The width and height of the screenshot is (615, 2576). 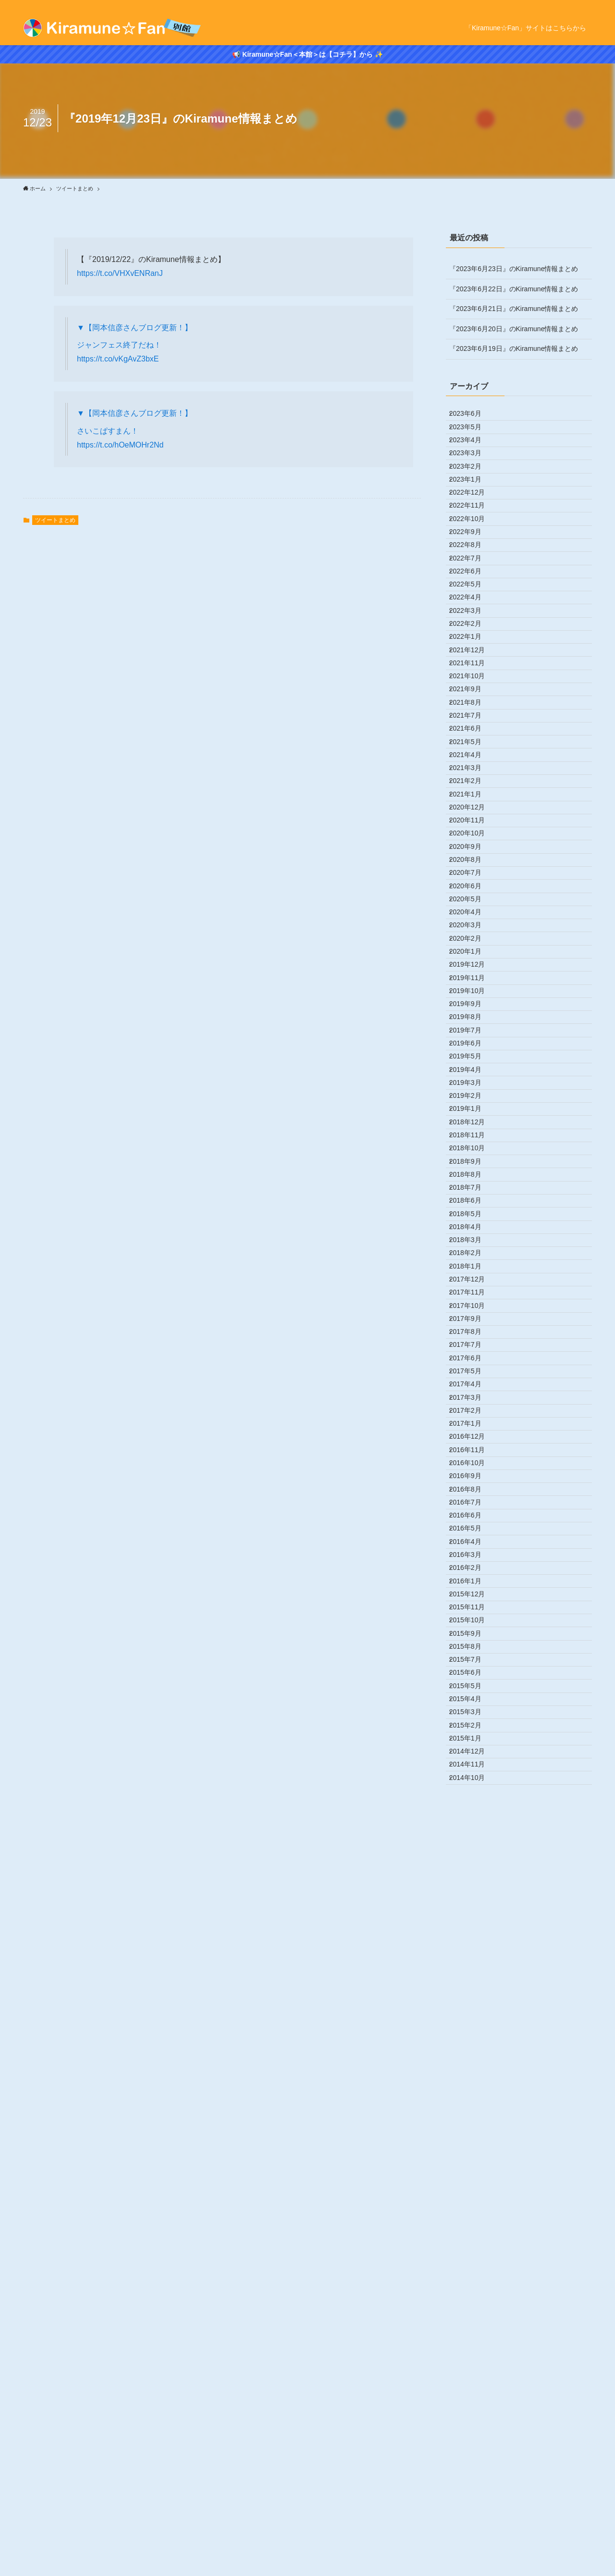 I want to click on 2017年4月, so click(x=472, y=1897).